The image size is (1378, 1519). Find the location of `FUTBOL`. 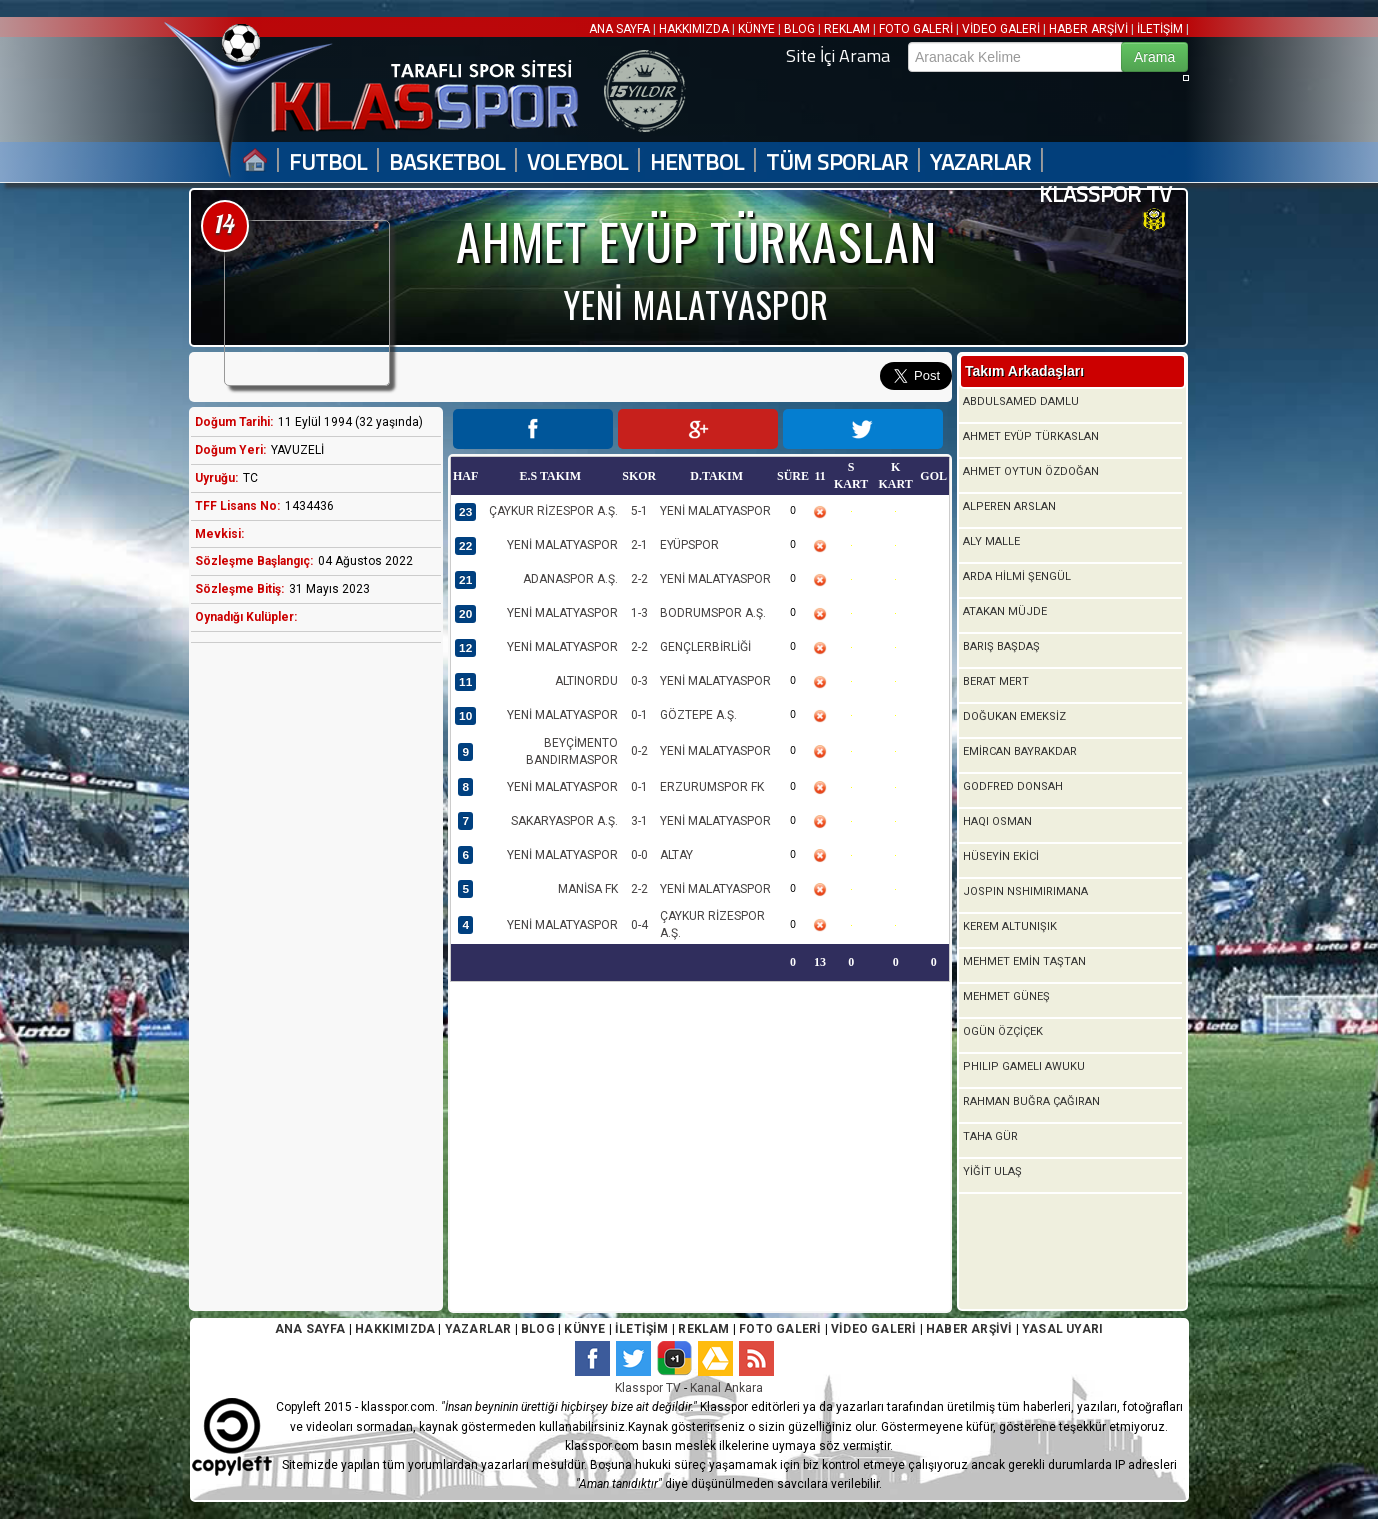

FUTBOL is located at coordinates (328, 162).